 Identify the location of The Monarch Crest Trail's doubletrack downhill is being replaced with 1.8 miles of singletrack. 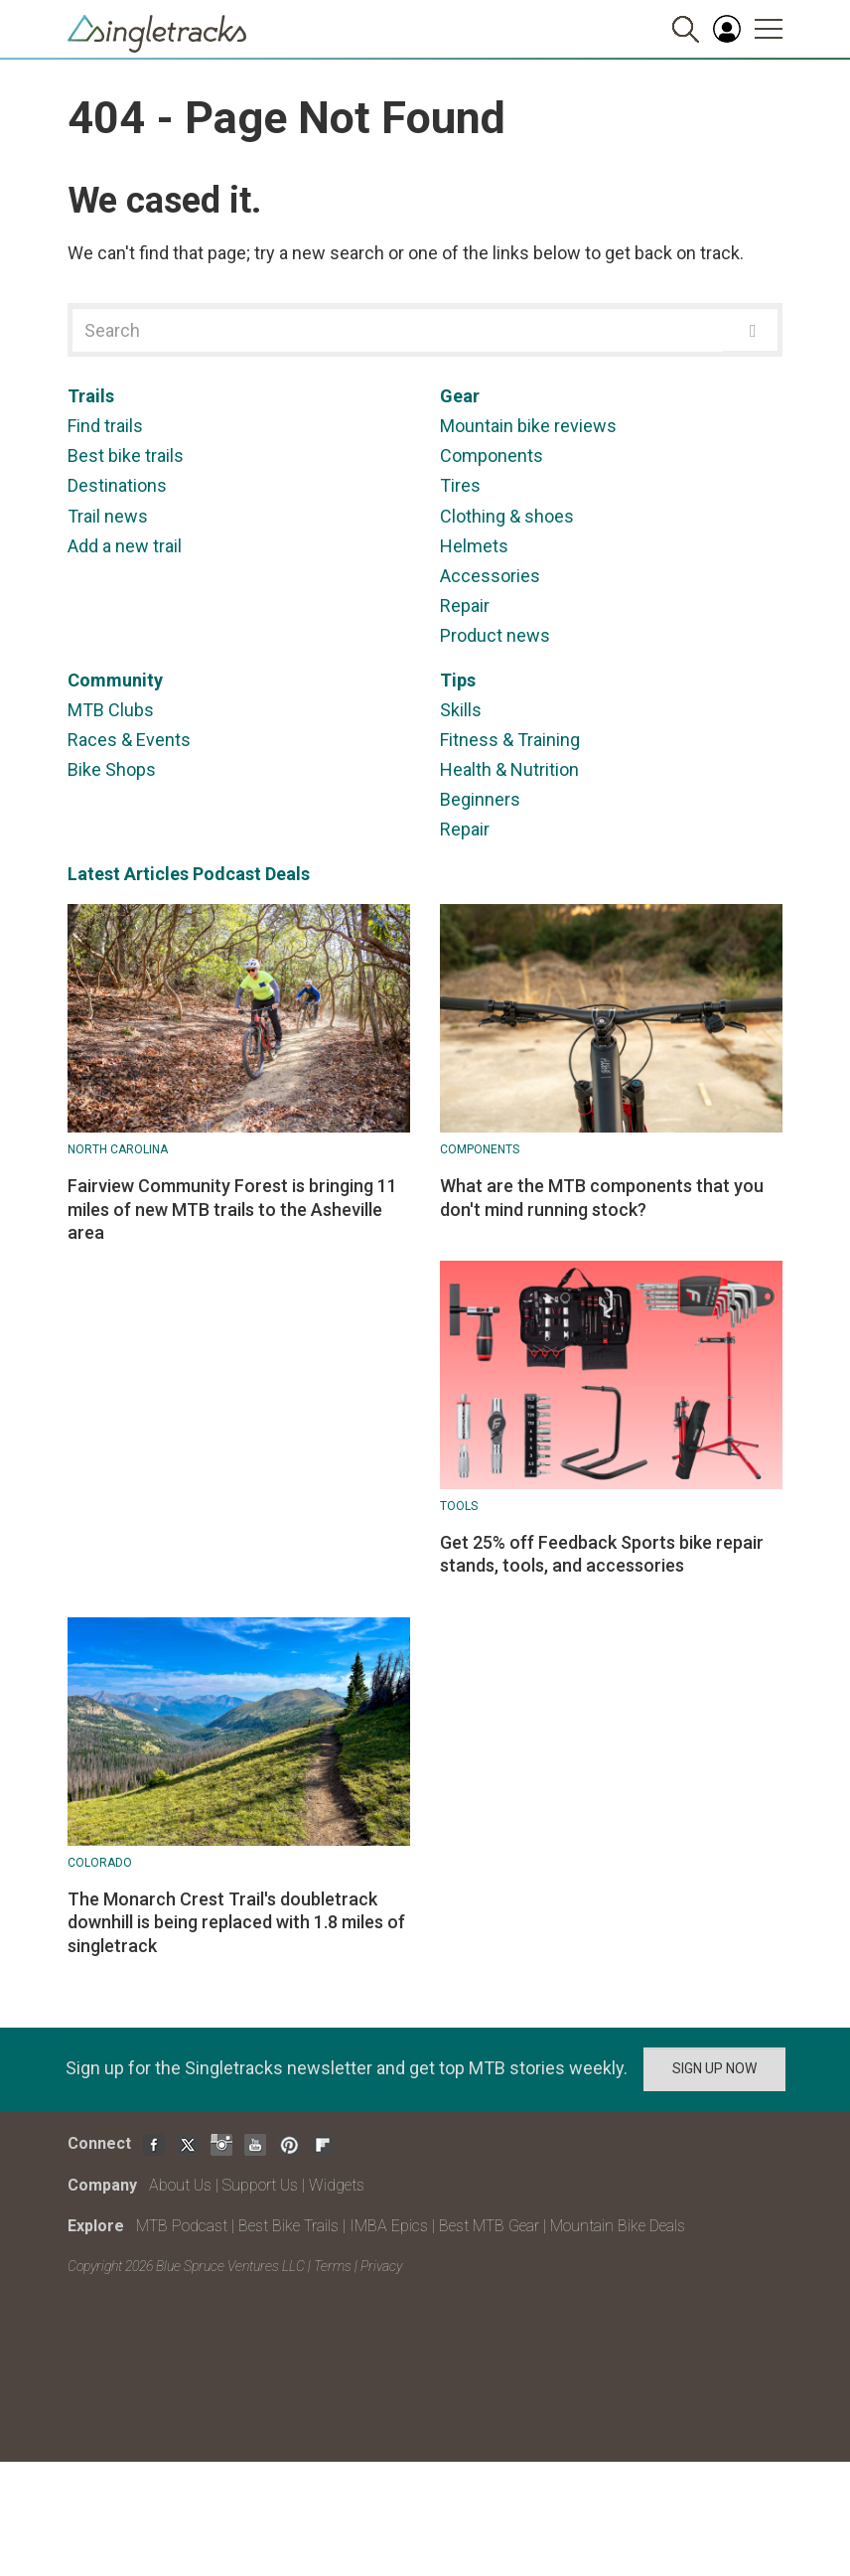
(236, 1922).